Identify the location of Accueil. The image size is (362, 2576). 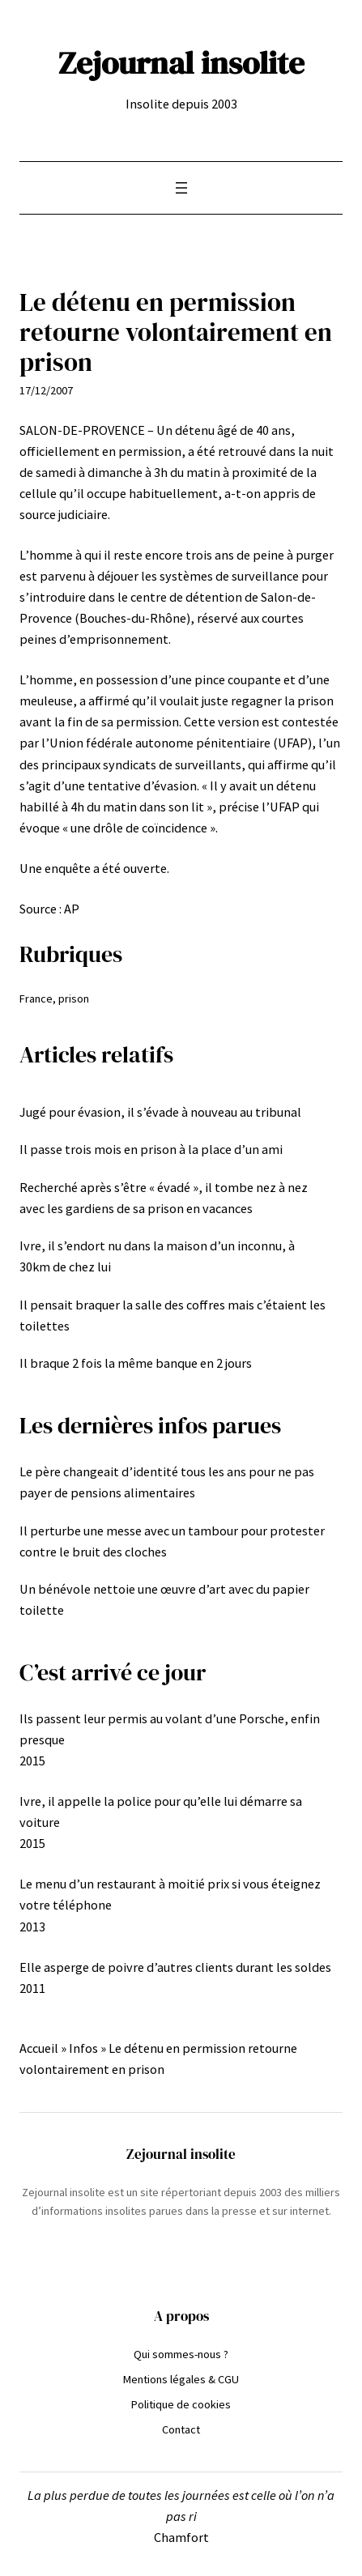
(38, 2048).